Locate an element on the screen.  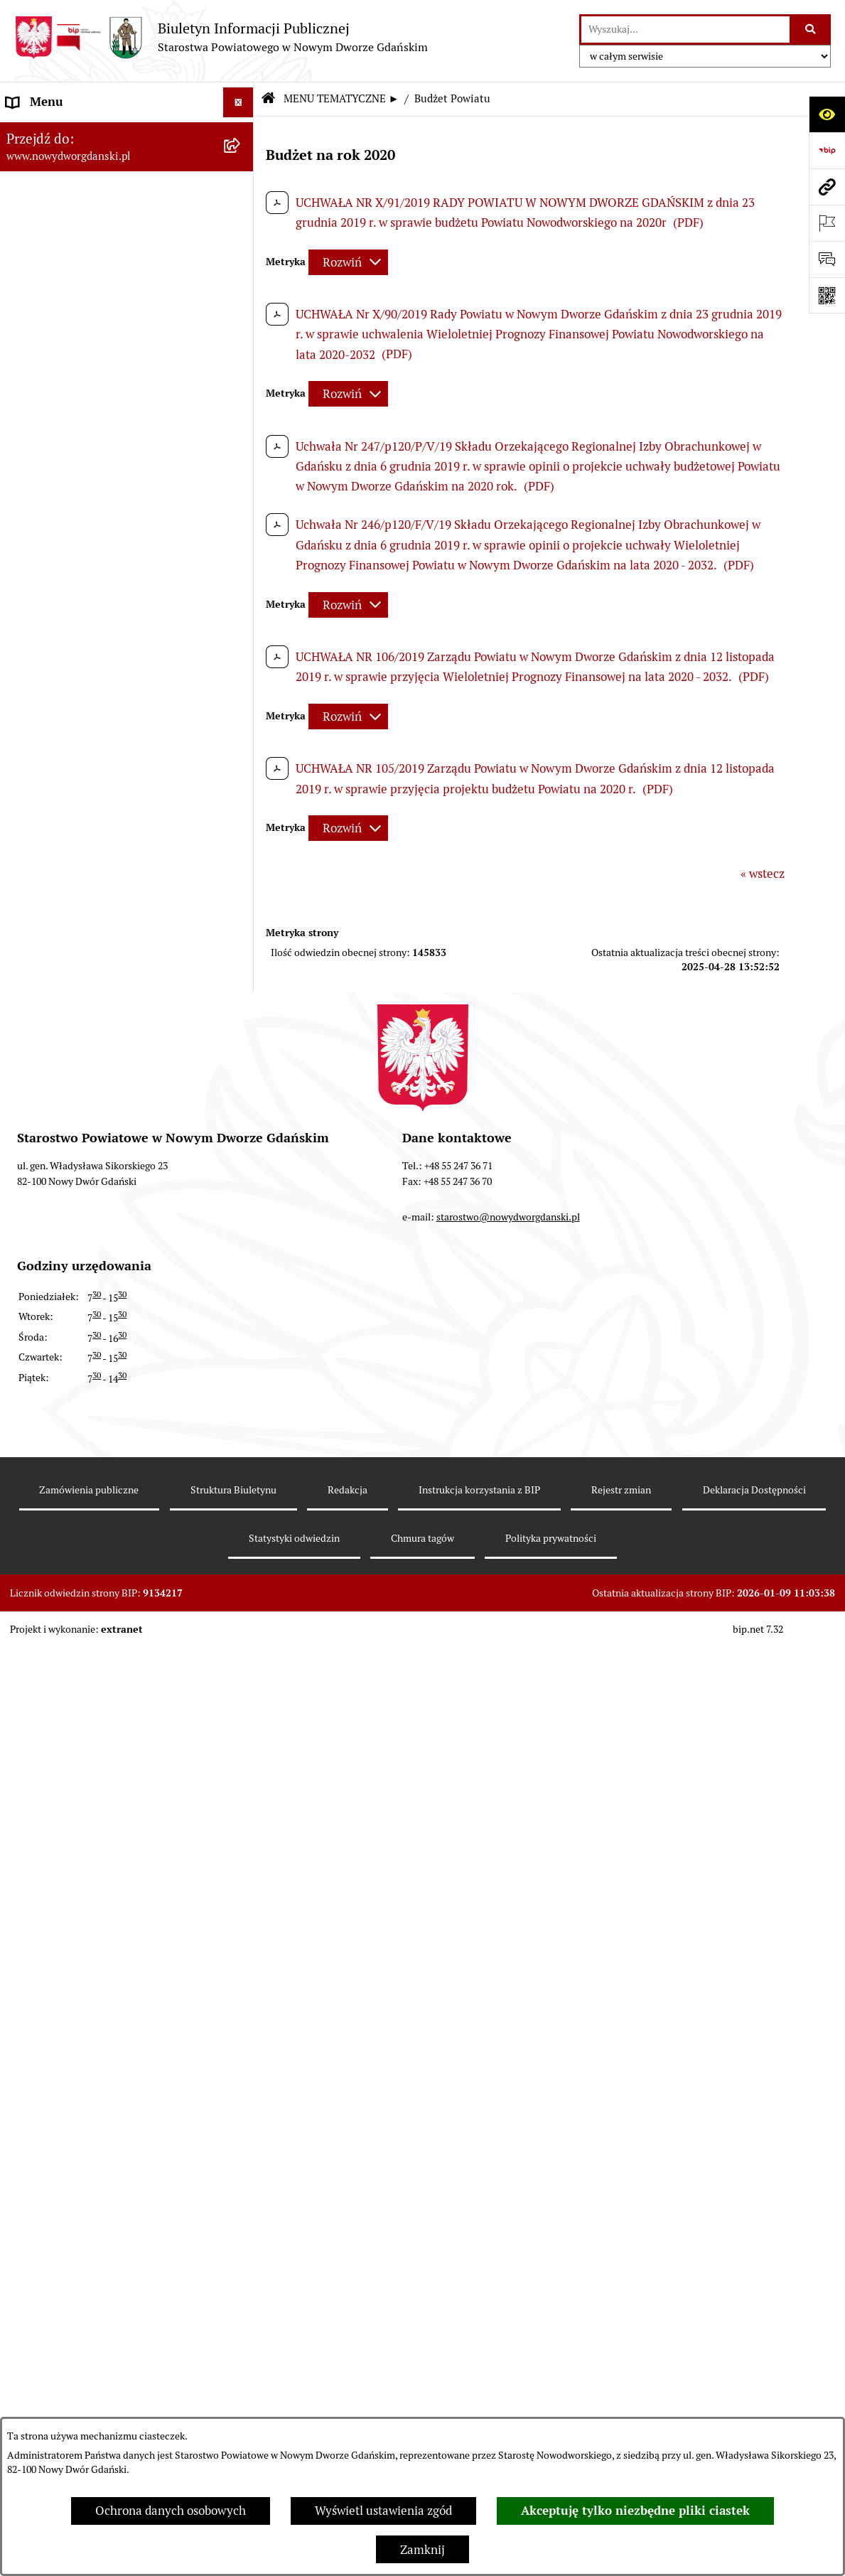
[rozwiń: Uchwały Rady Powiatu] is located at coordinates (242, 485).